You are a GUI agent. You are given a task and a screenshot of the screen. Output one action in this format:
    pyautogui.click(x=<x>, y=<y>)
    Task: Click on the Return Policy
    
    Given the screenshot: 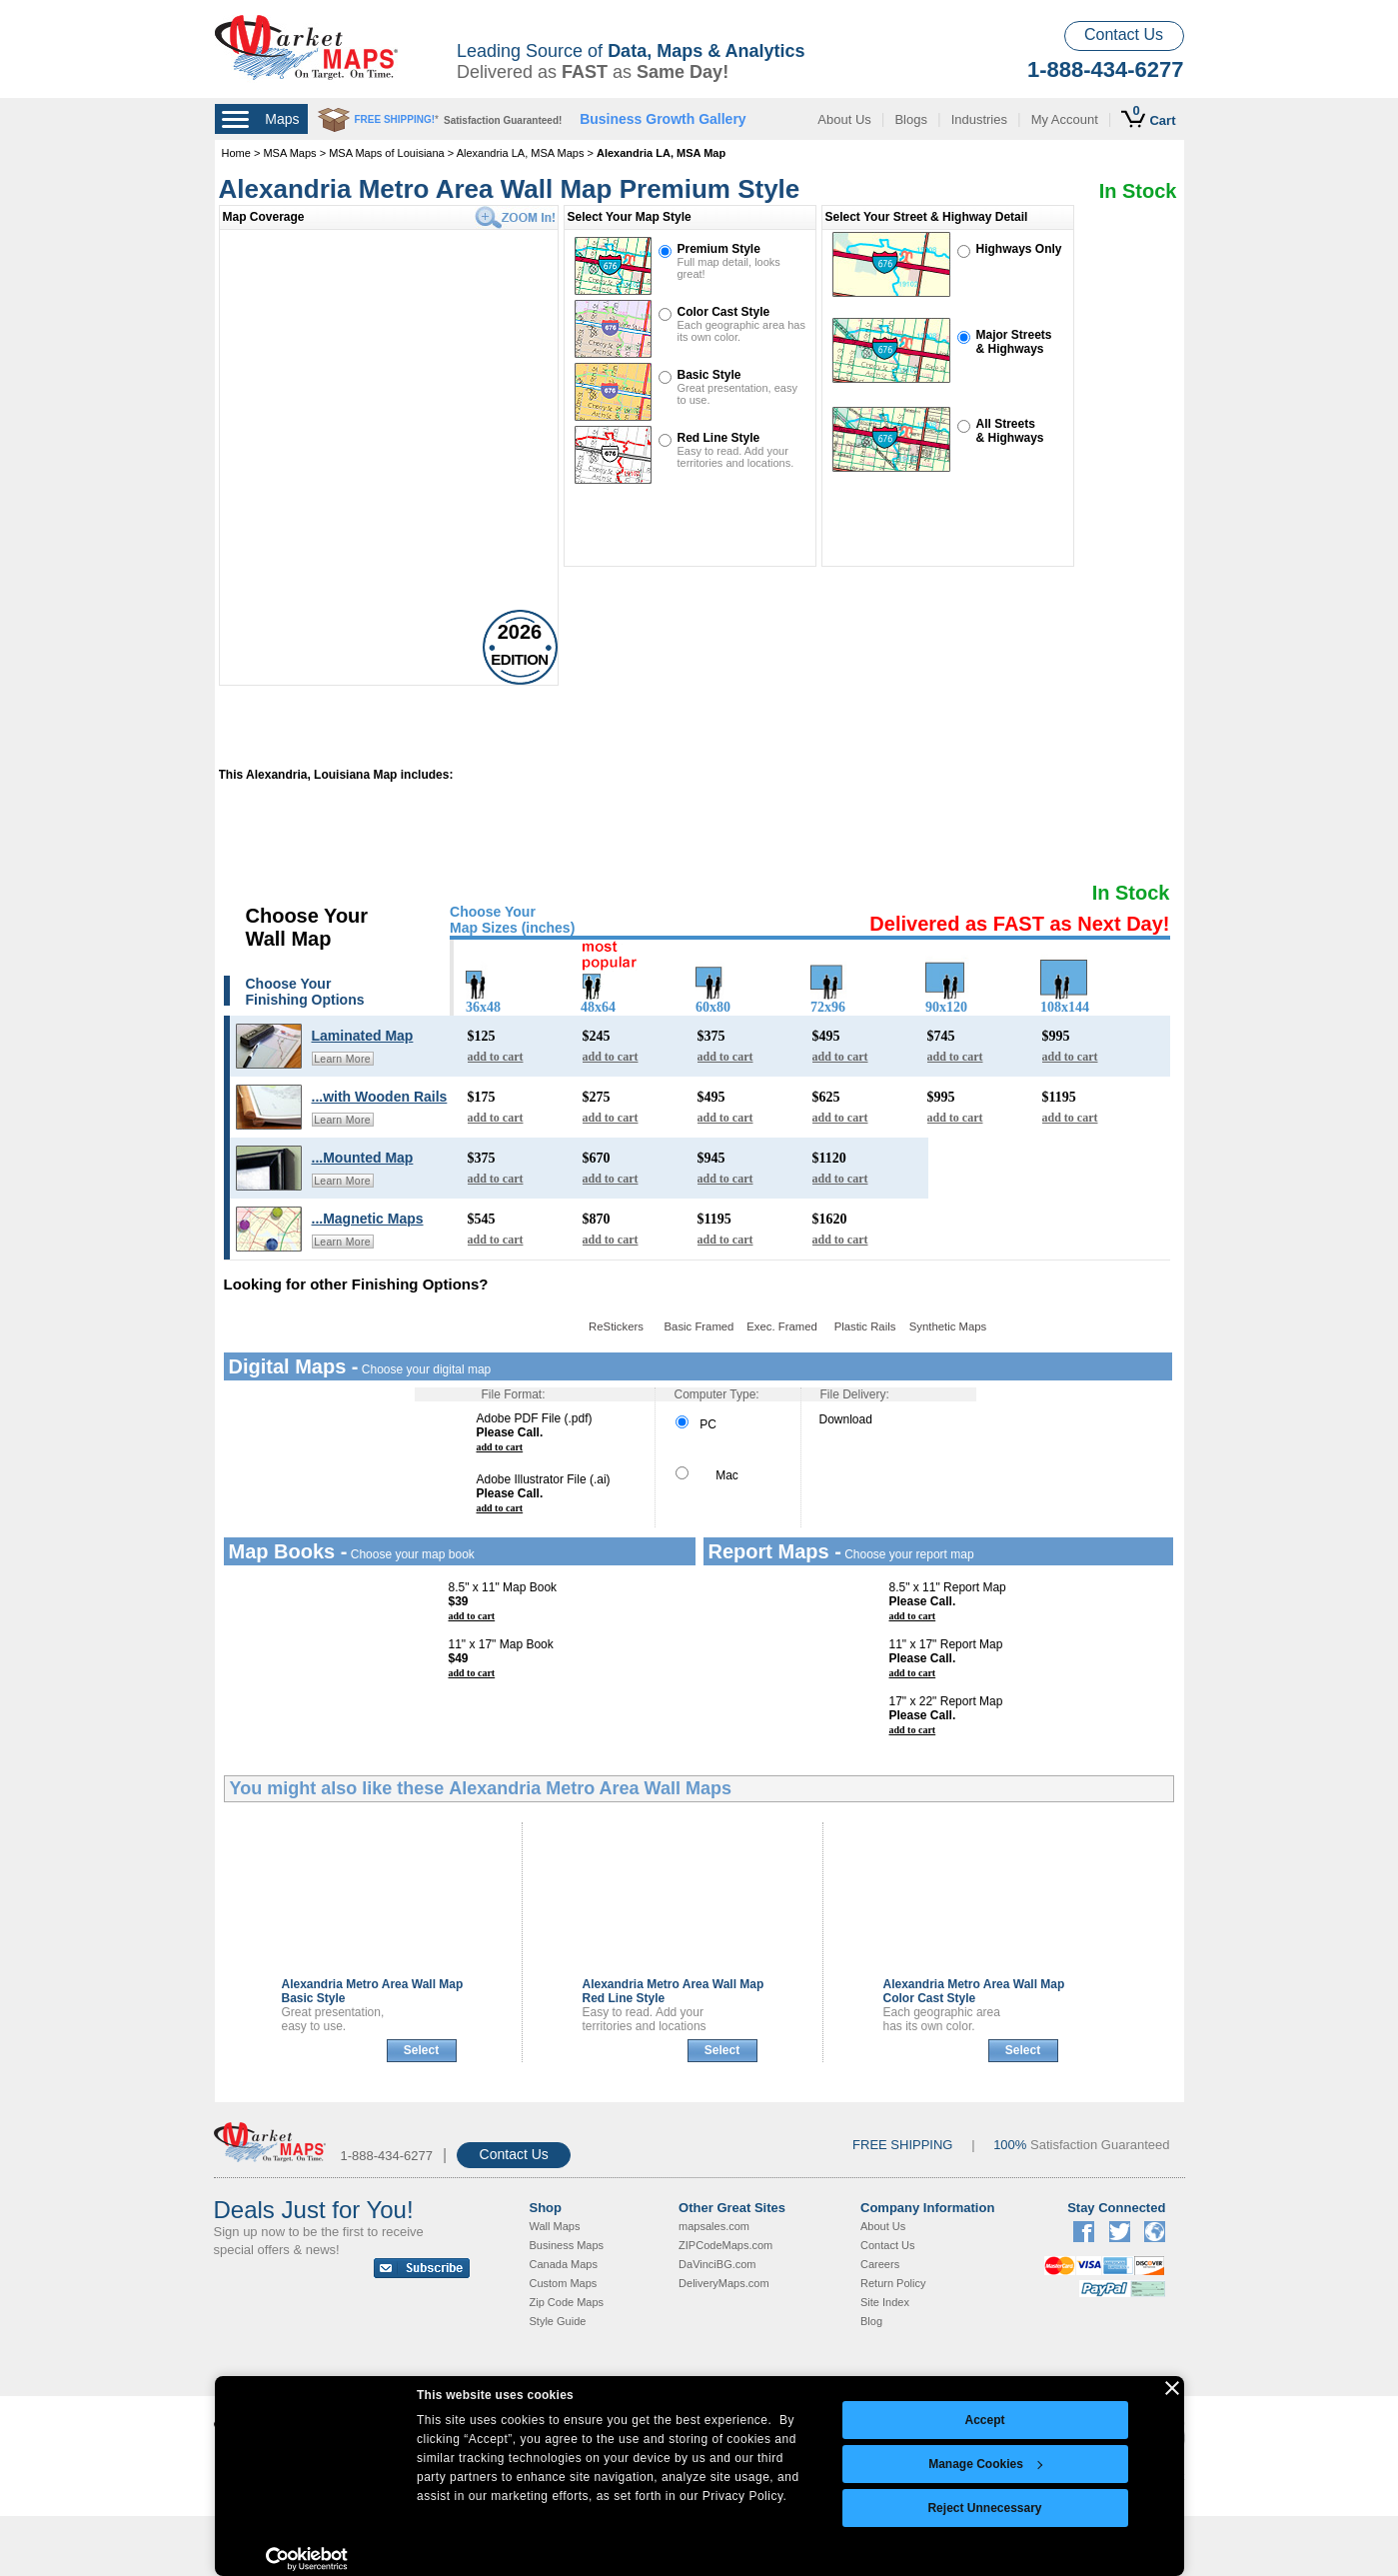 What is the action you would take?
    pyautogui.click(x=892, y=2283)
    